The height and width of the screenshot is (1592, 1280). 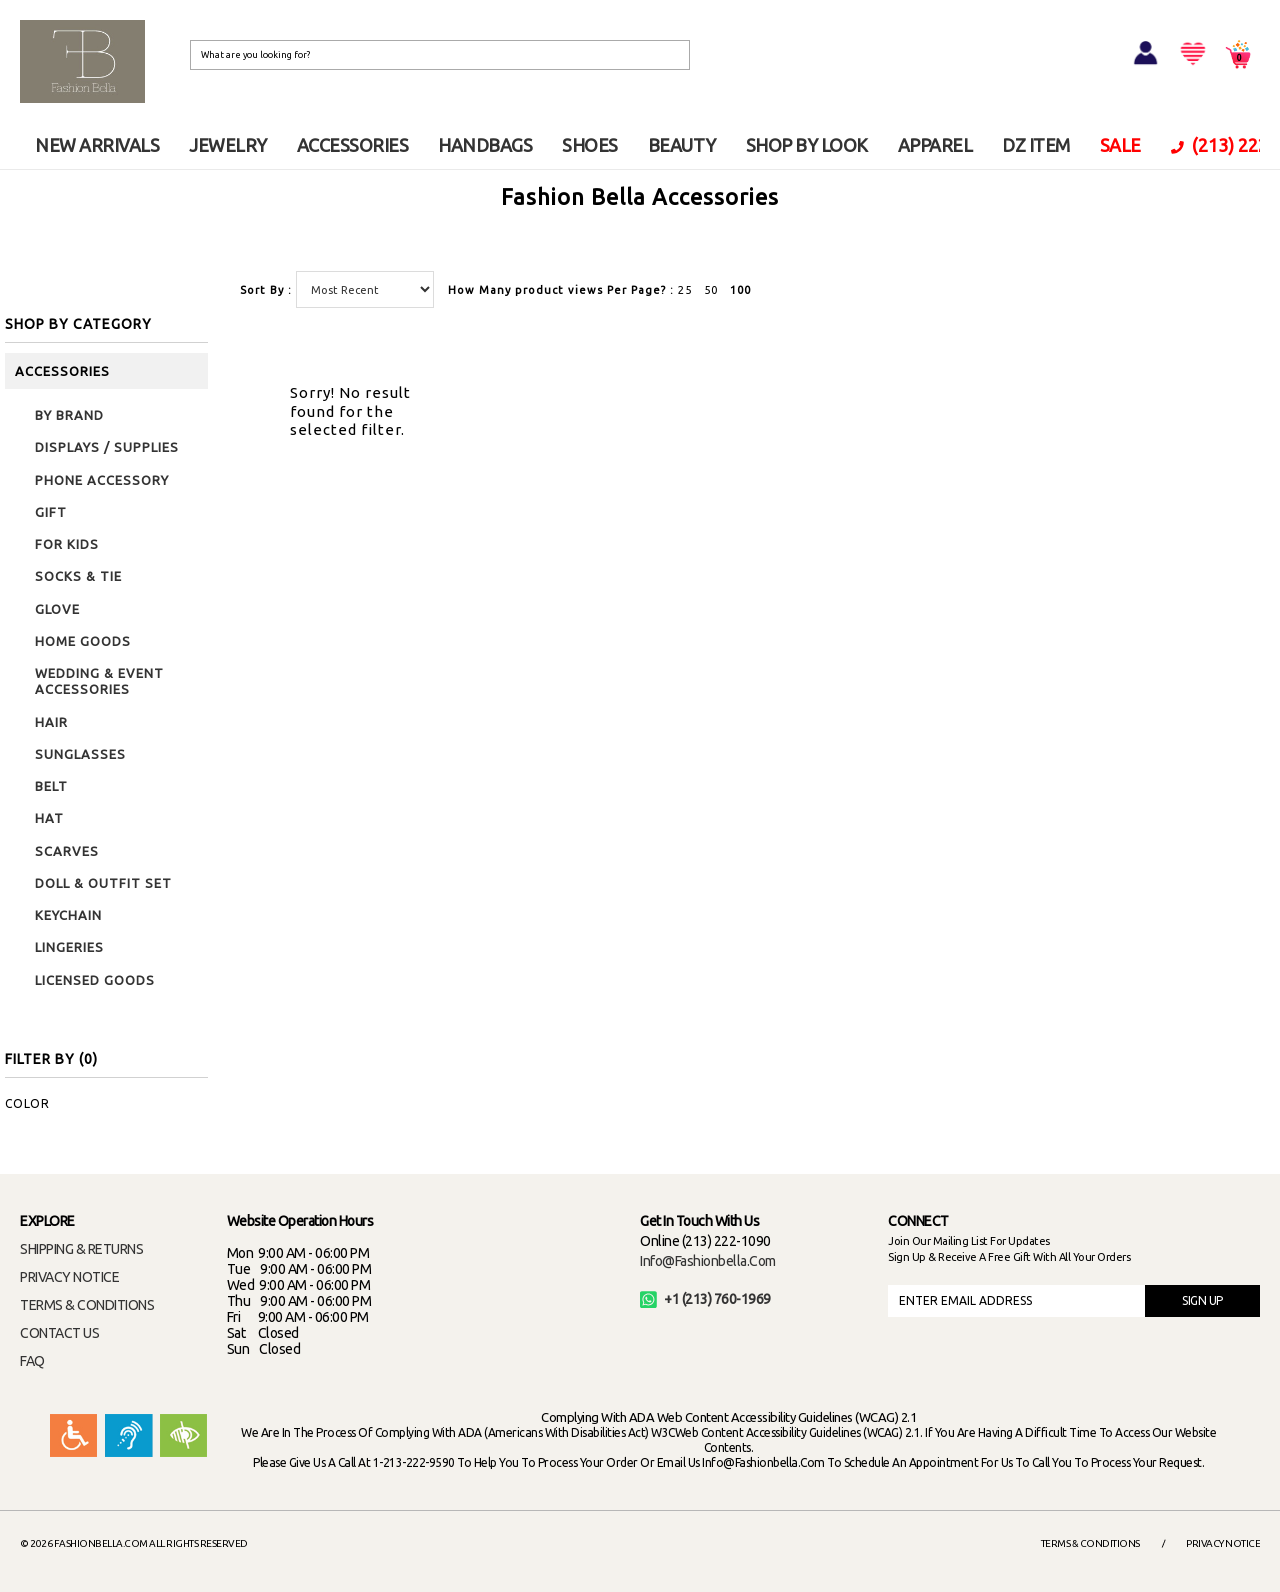 What do you see at coordinates (80, 754) in the screenshot?
I see `SUNGLASSES` at bounding box center [80, 754].